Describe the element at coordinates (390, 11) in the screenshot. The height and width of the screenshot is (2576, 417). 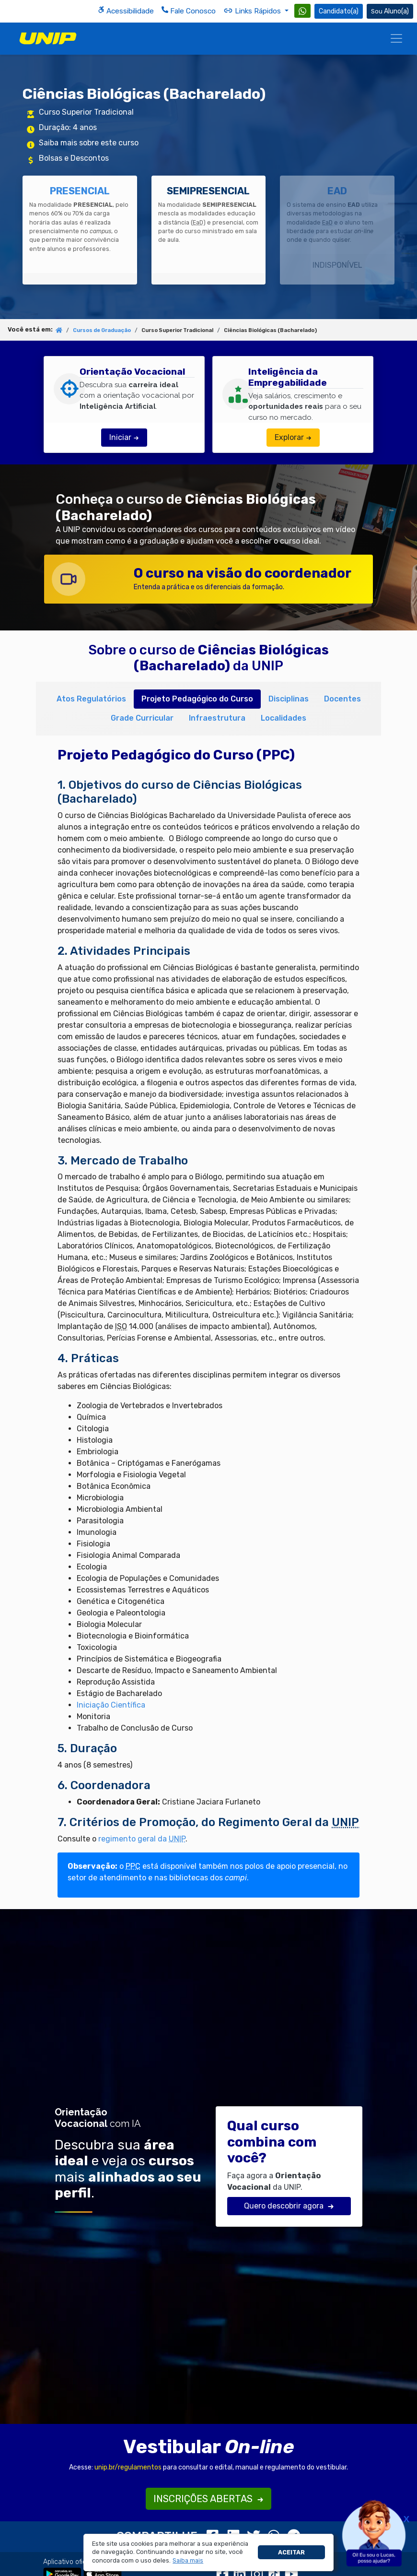
I see `Aluno(a) [Área do(a) Aluno(a)]` at that location.